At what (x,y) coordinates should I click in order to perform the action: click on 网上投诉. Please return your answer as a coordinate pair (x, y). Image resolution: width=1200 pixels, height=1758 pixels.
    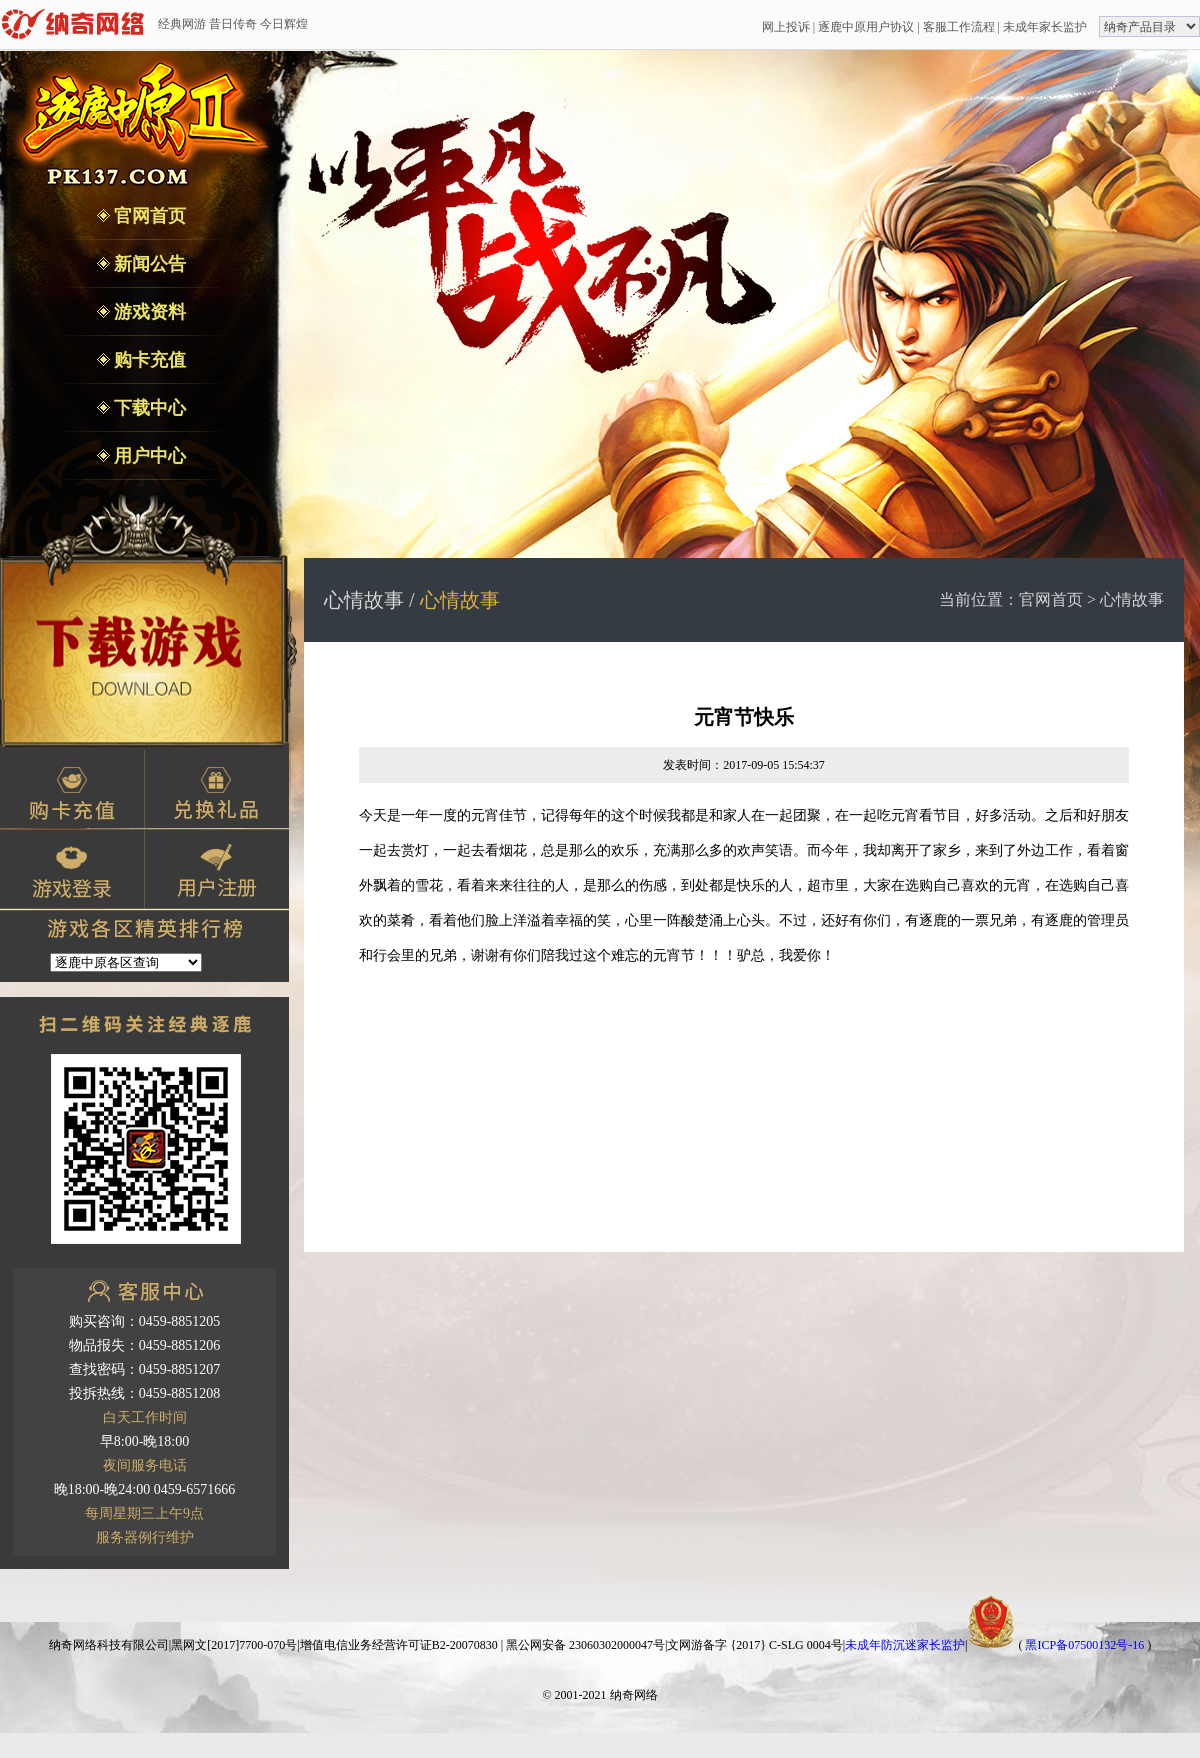
    Looking at the image, I should click on (786, 27).